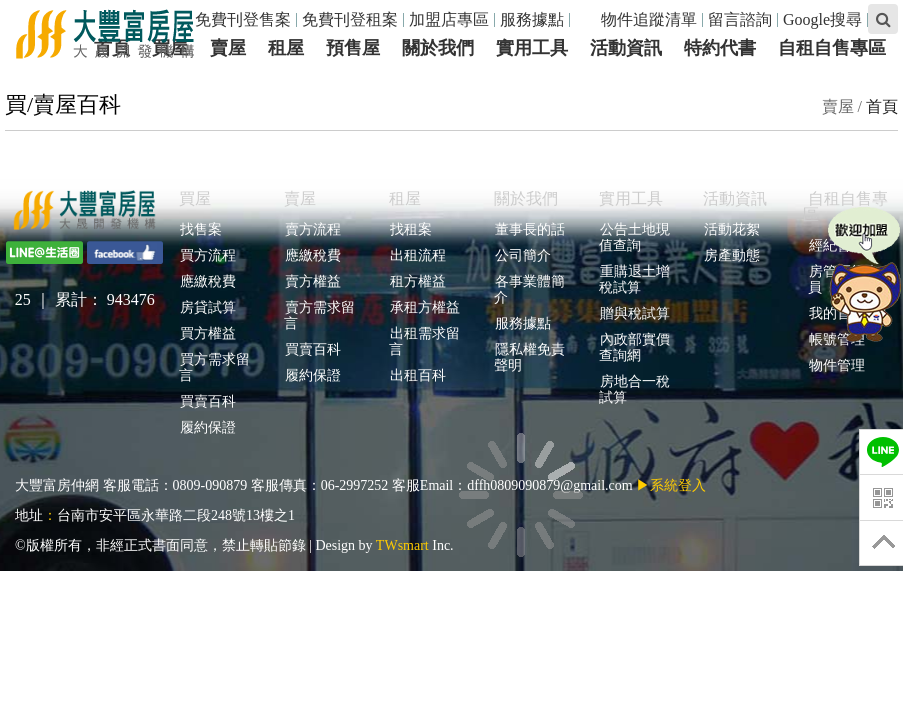 This screenshot has height=720, width=903. What do you see at coordinates (532, 19) in the screenshot?
I see `服務據點` at bounding box center [532, 19].